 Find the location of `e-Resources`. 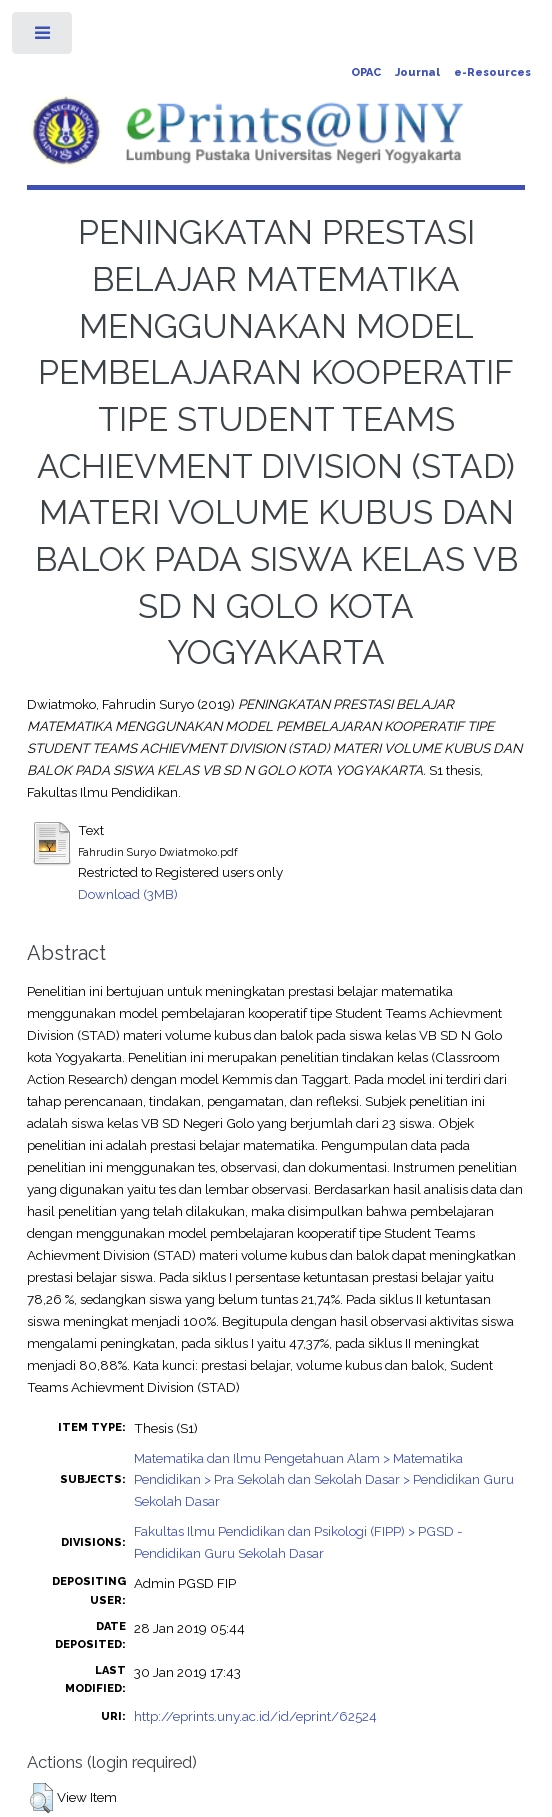

e-Resources is located at coordinates (492, 72).